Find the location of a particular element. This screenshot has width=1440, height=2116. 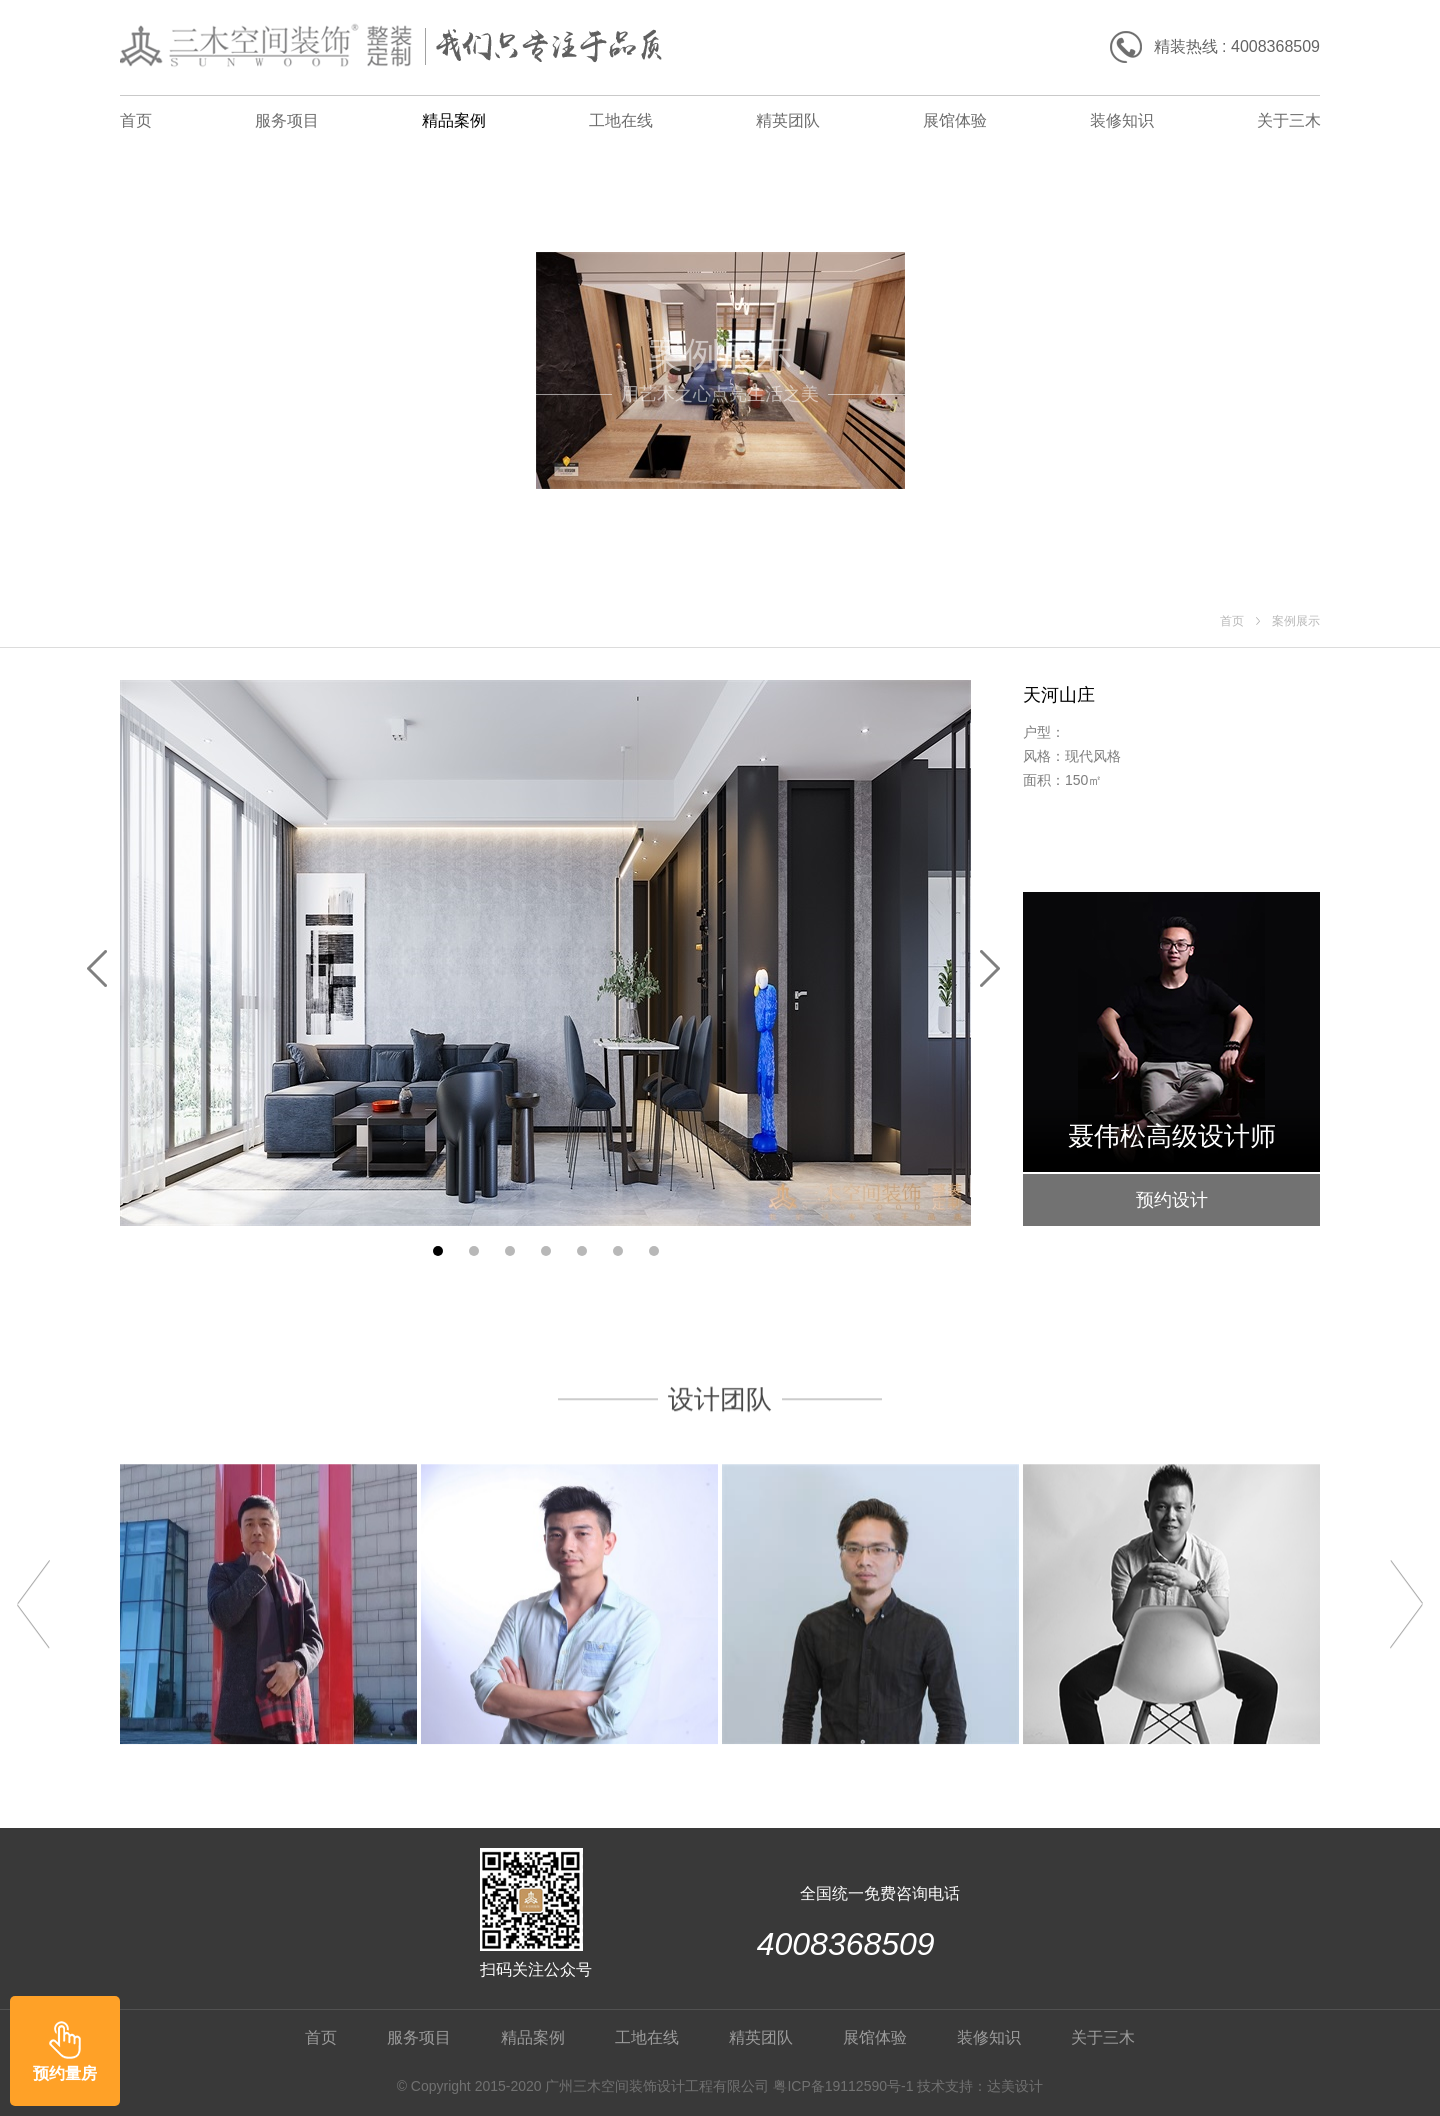

关于三木 is located at coordinates (1289, 120).